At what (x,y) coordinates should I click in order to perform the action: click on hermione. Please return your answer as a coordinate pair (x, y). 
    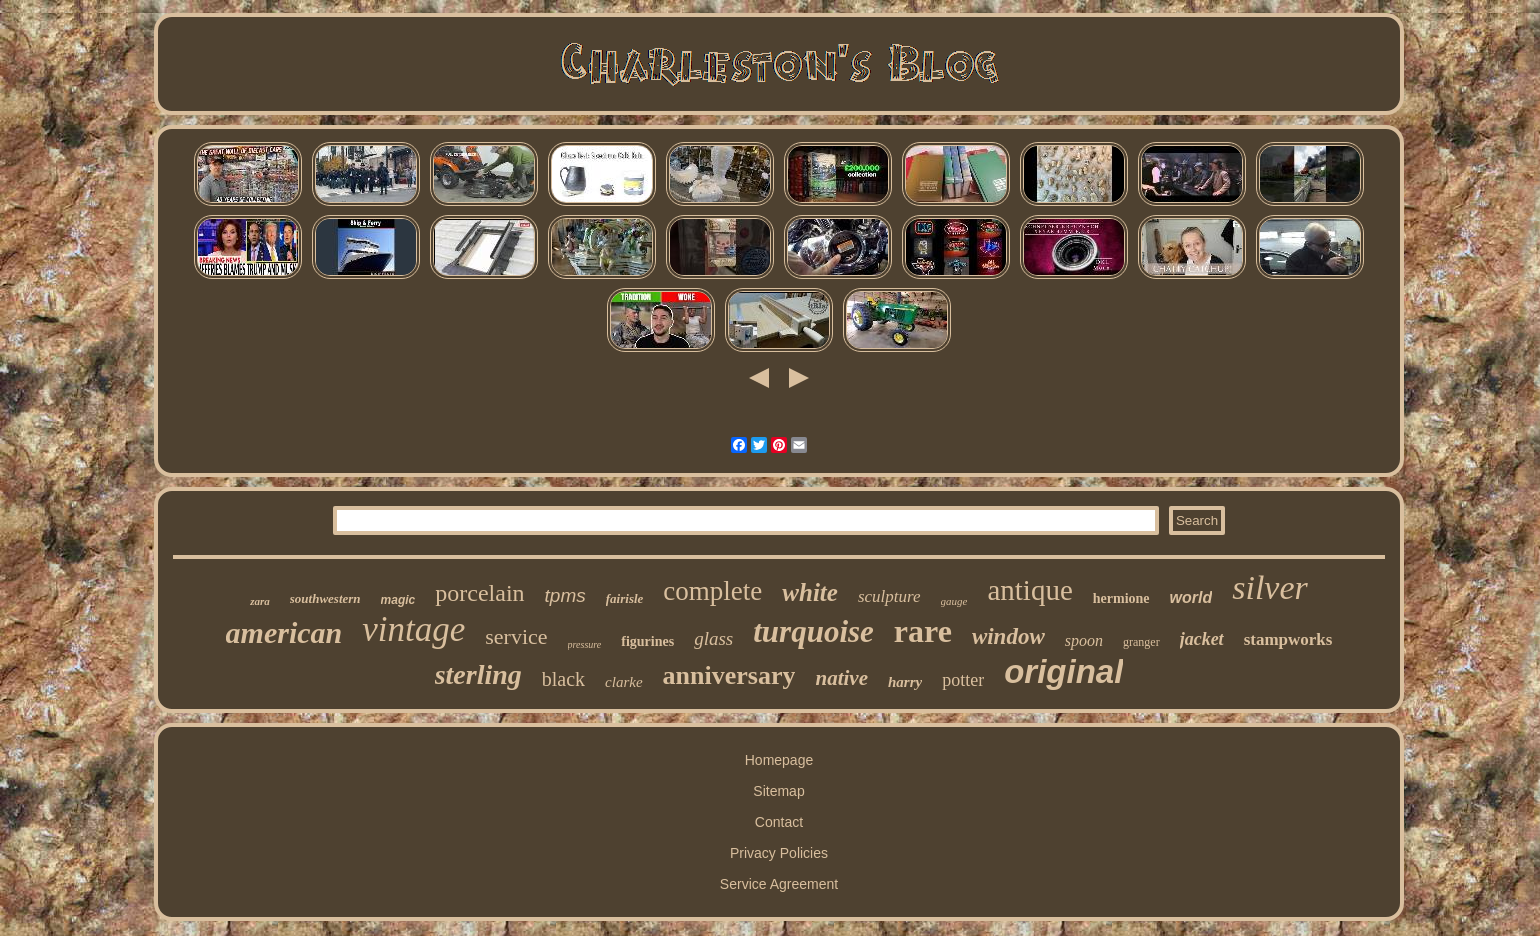
    Looking at the image, I should click on (1121, 598).